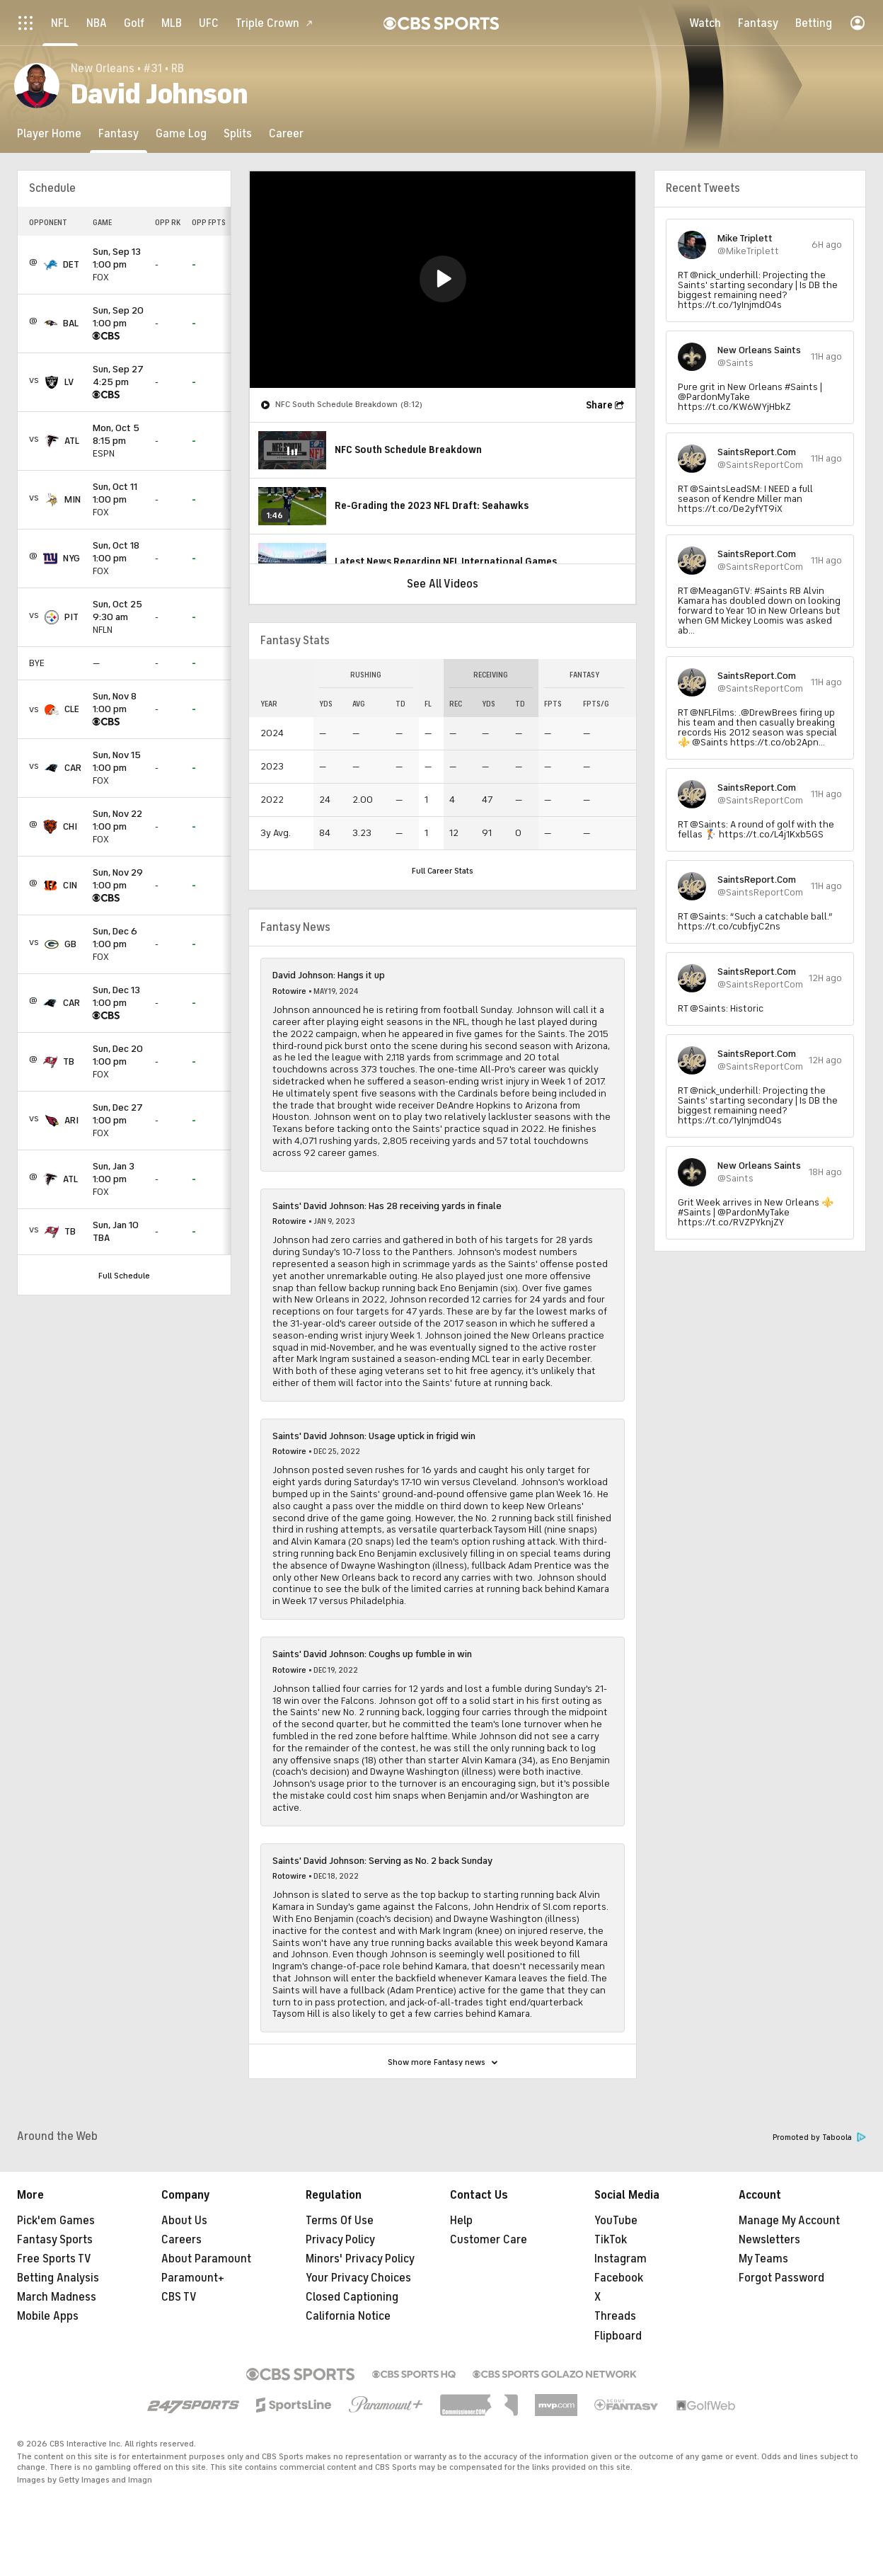  What do you see at coordinates (781, 2278) in the screenshot?
I see `Forgot Password` at bounding box center [781, 2278].